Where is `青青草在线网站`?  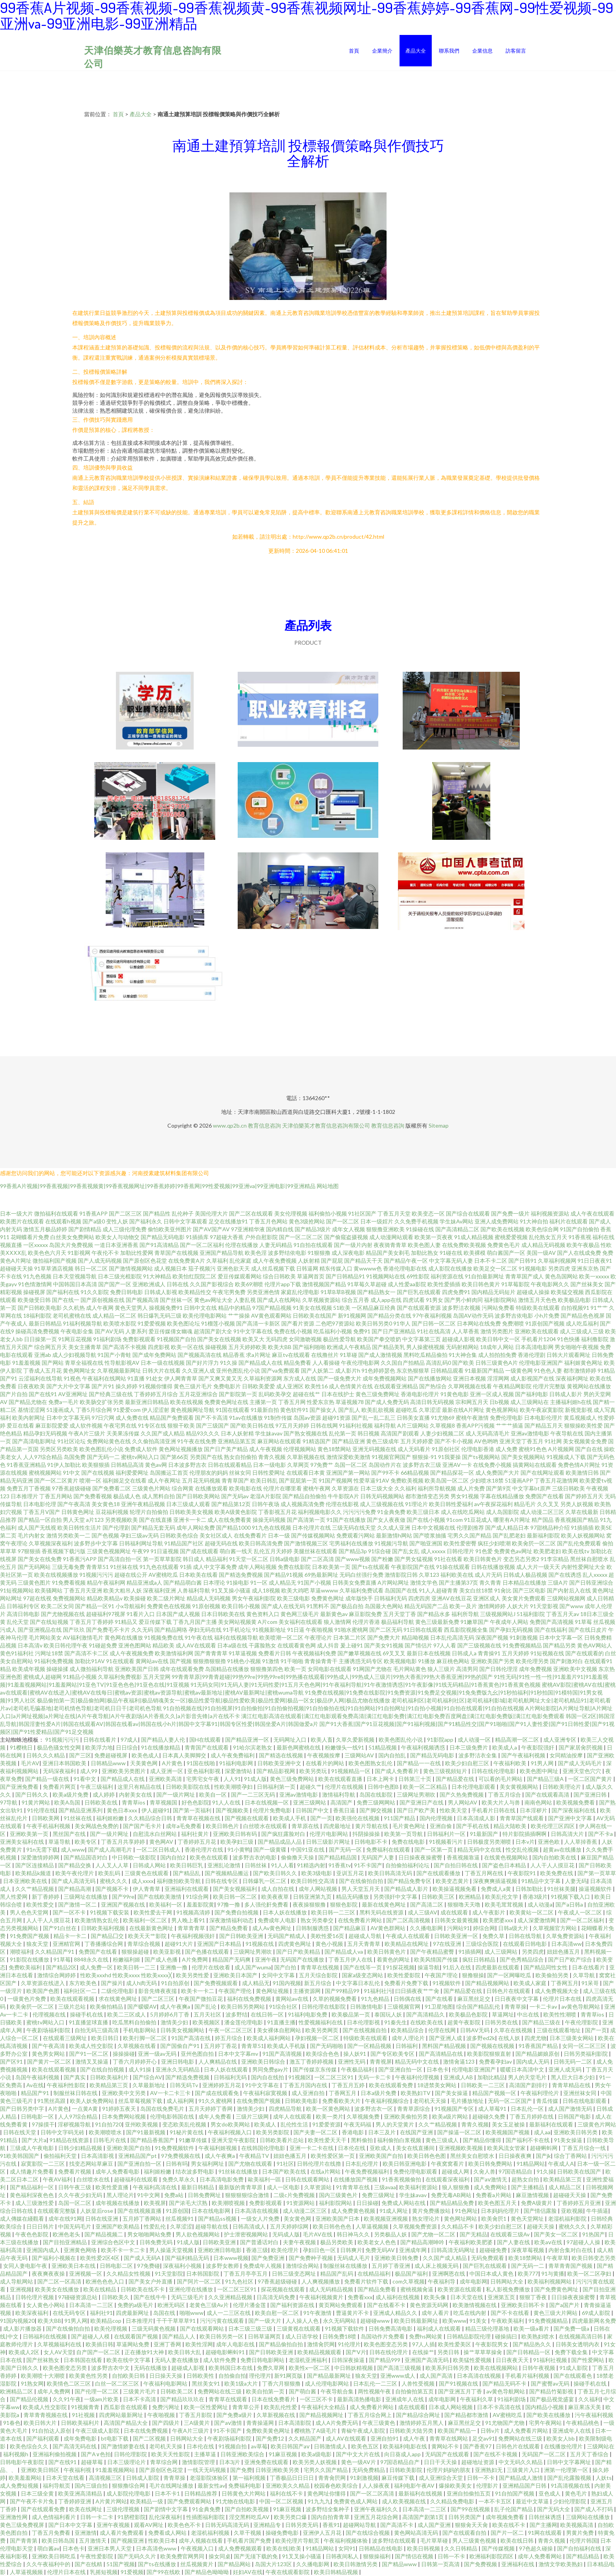 青青草在线网站 is located at coordinates (449, 2438).